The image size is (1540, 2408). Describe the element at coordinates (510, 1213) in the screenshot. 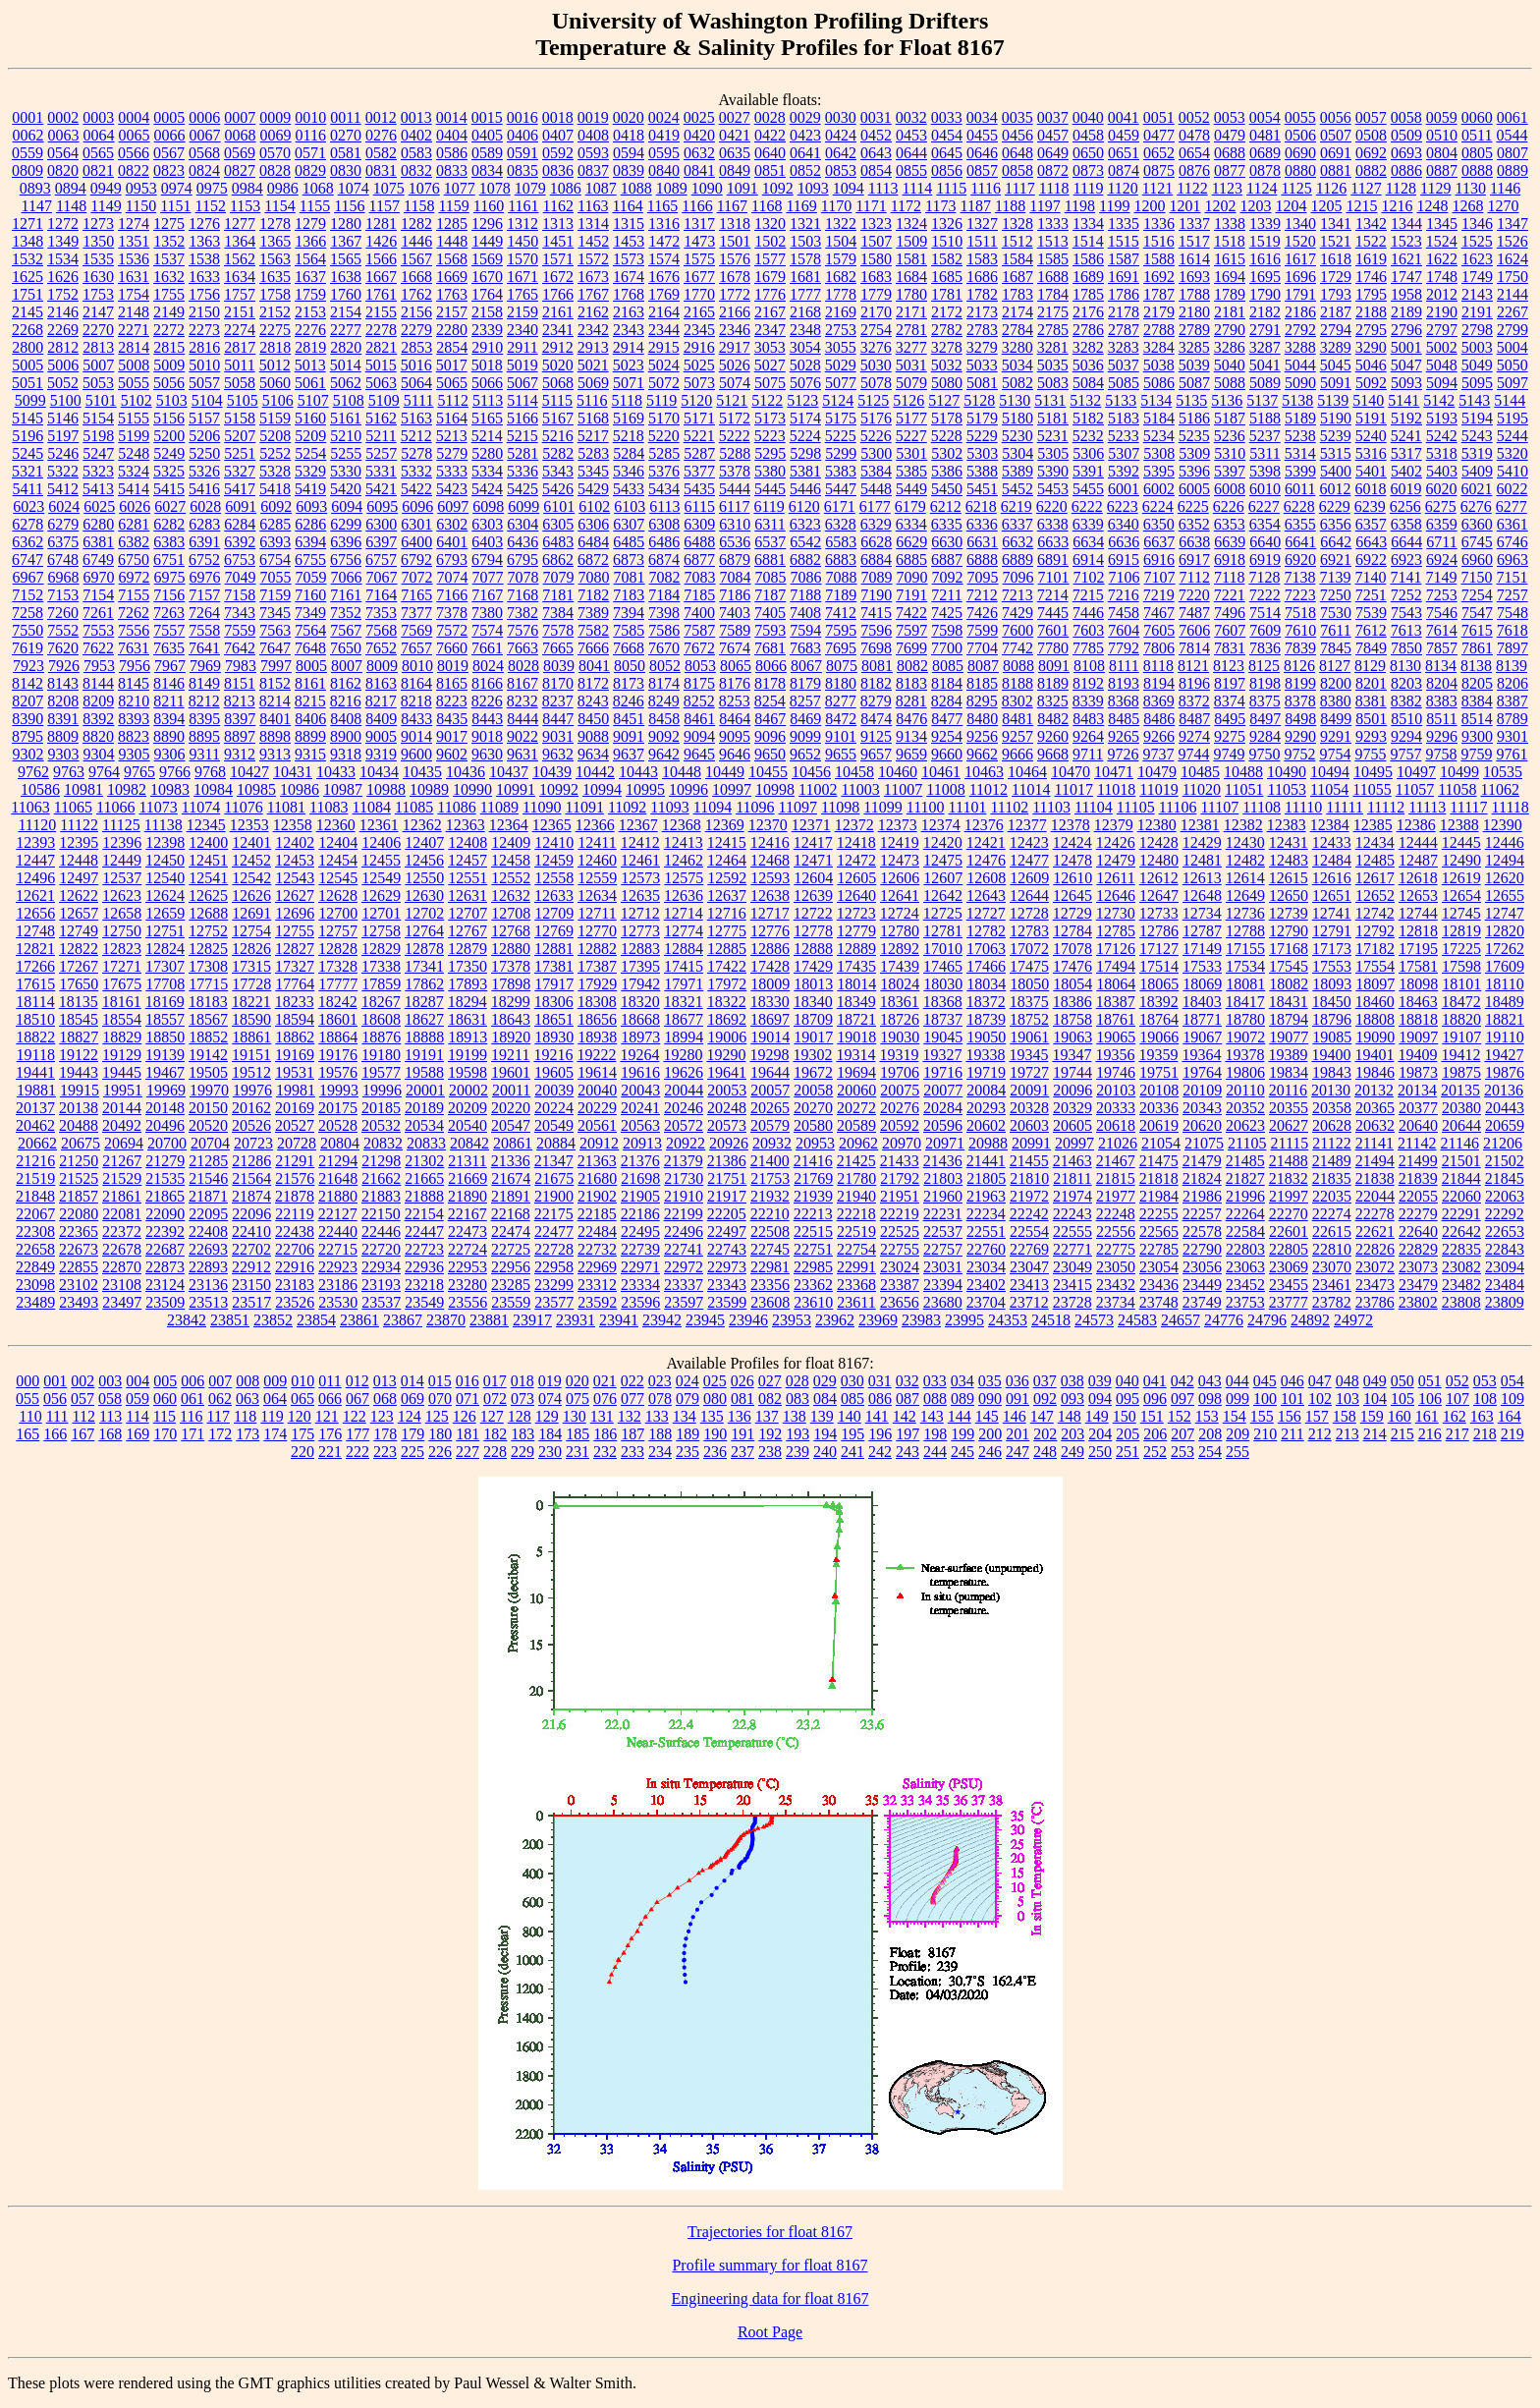

I see `22168` at that location.